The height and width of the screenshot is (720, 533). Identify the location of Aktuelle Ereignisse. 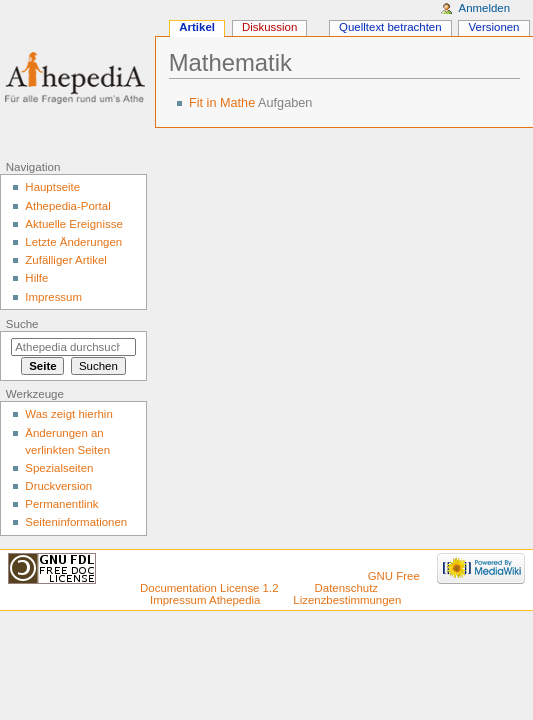
(73, 224).